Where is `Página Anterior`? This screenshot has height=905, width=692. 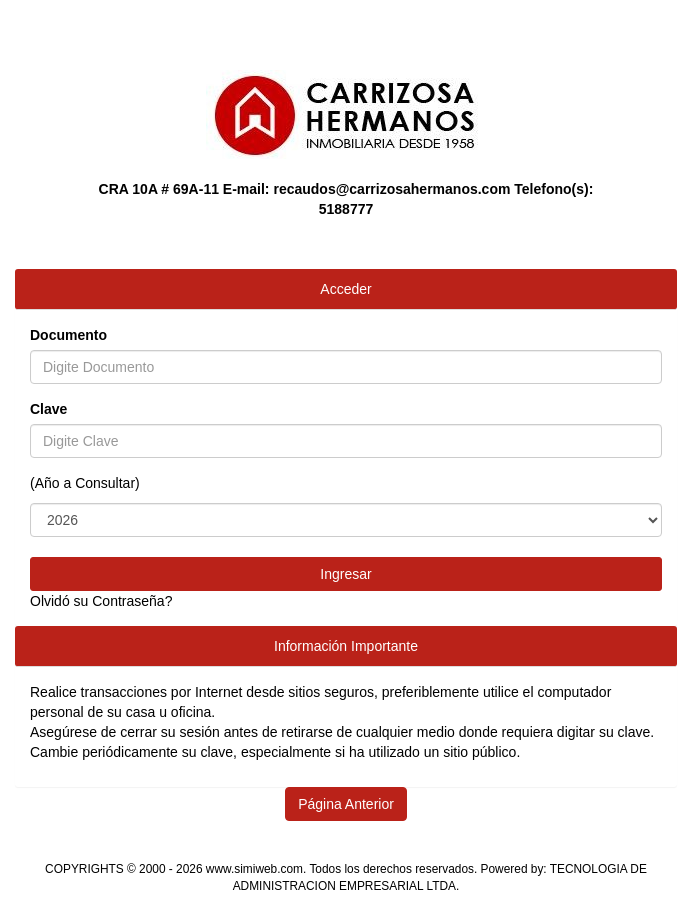
Página Anterior is located at coordinates (346, 804).